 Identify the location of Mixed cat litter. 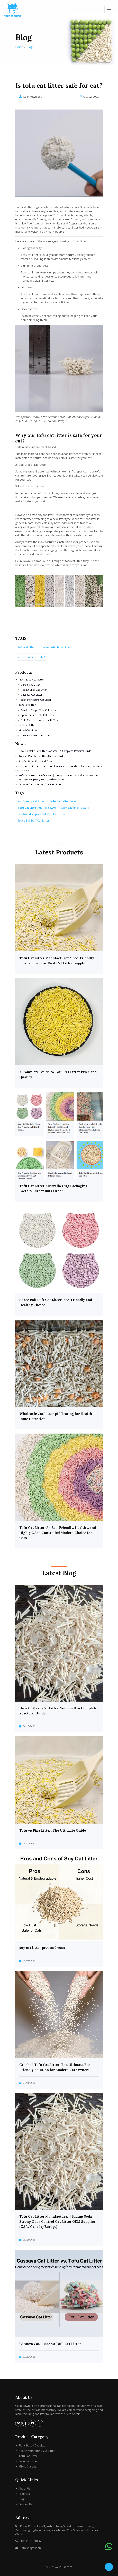
(28, 730).